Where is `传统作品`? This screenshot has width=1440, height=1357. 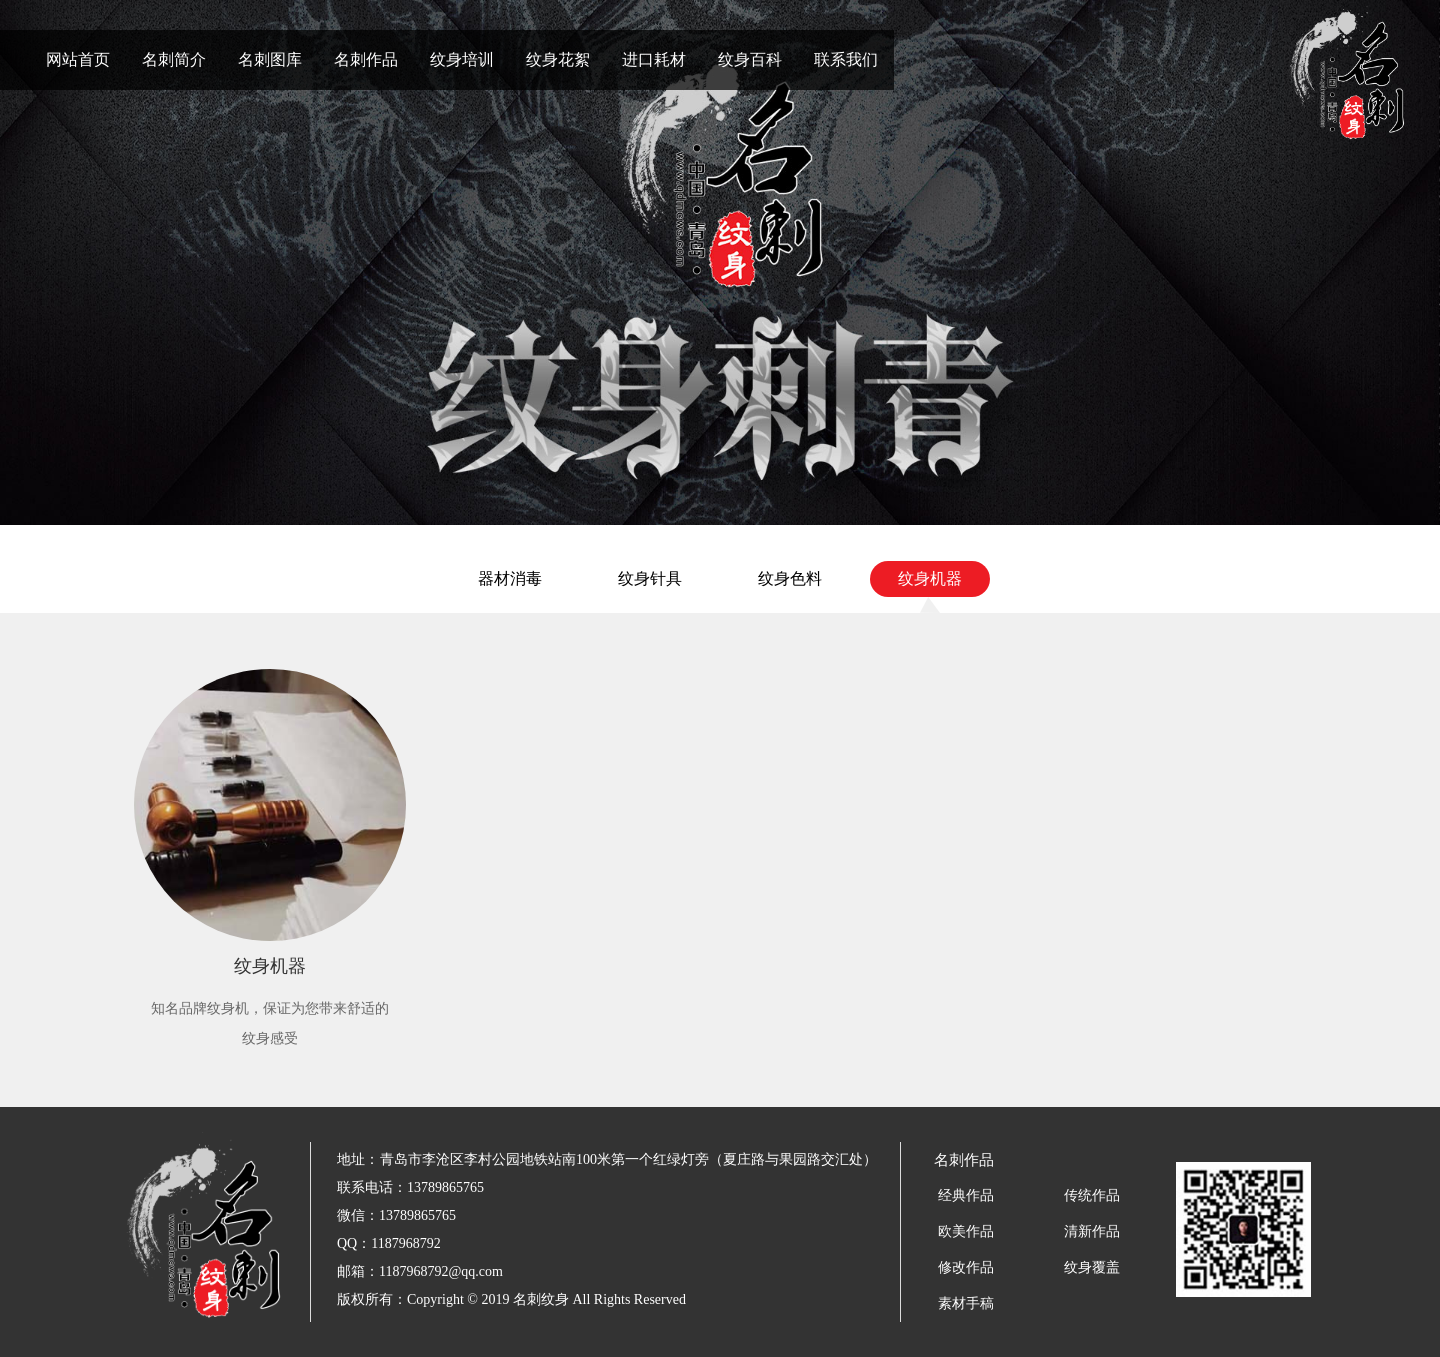 传统作品 is located at coordinates (1092, 1195).